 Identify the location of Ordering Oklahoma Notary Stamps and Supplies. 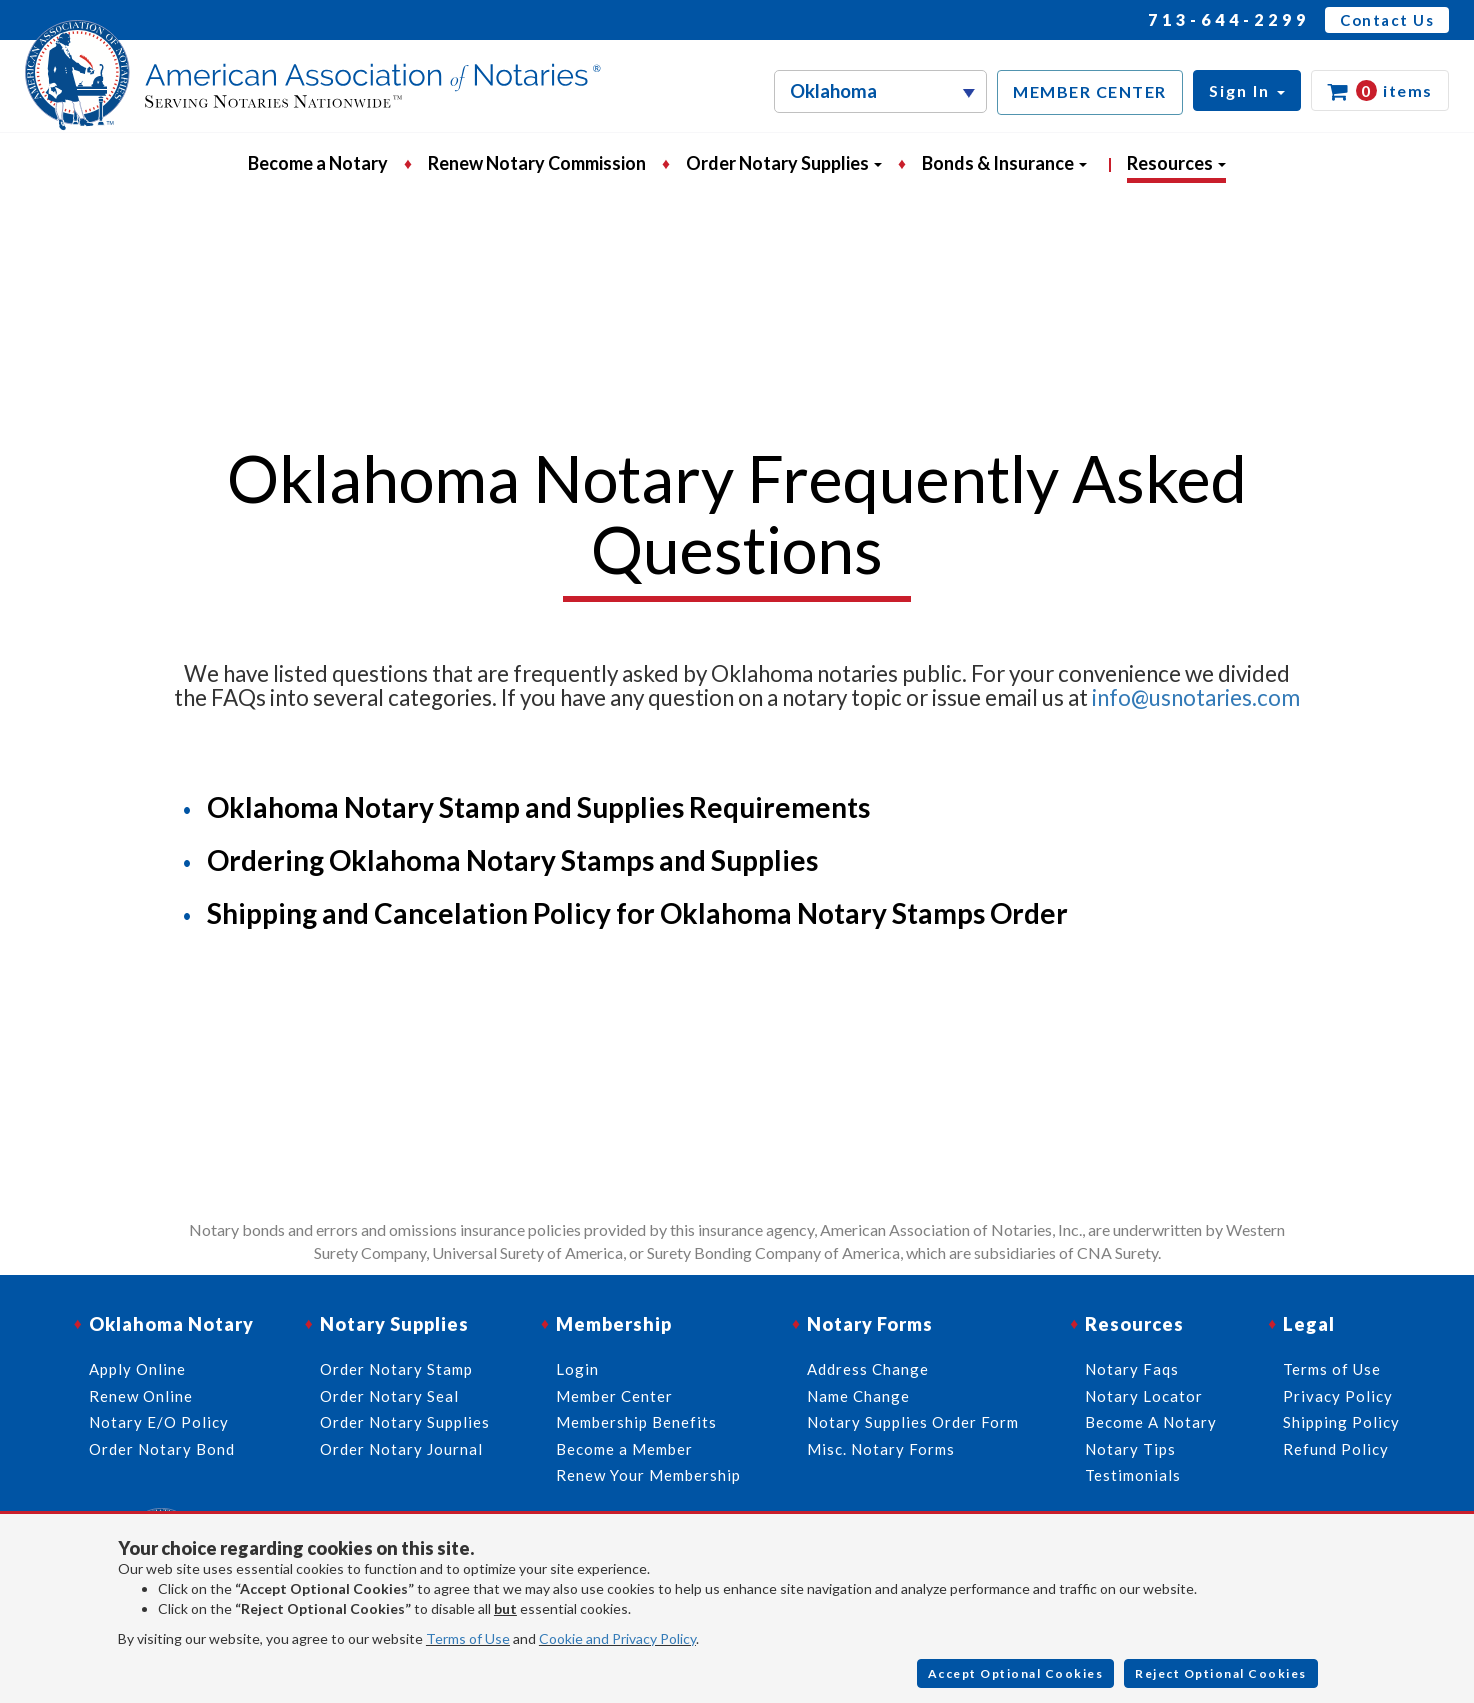
(512, 860).